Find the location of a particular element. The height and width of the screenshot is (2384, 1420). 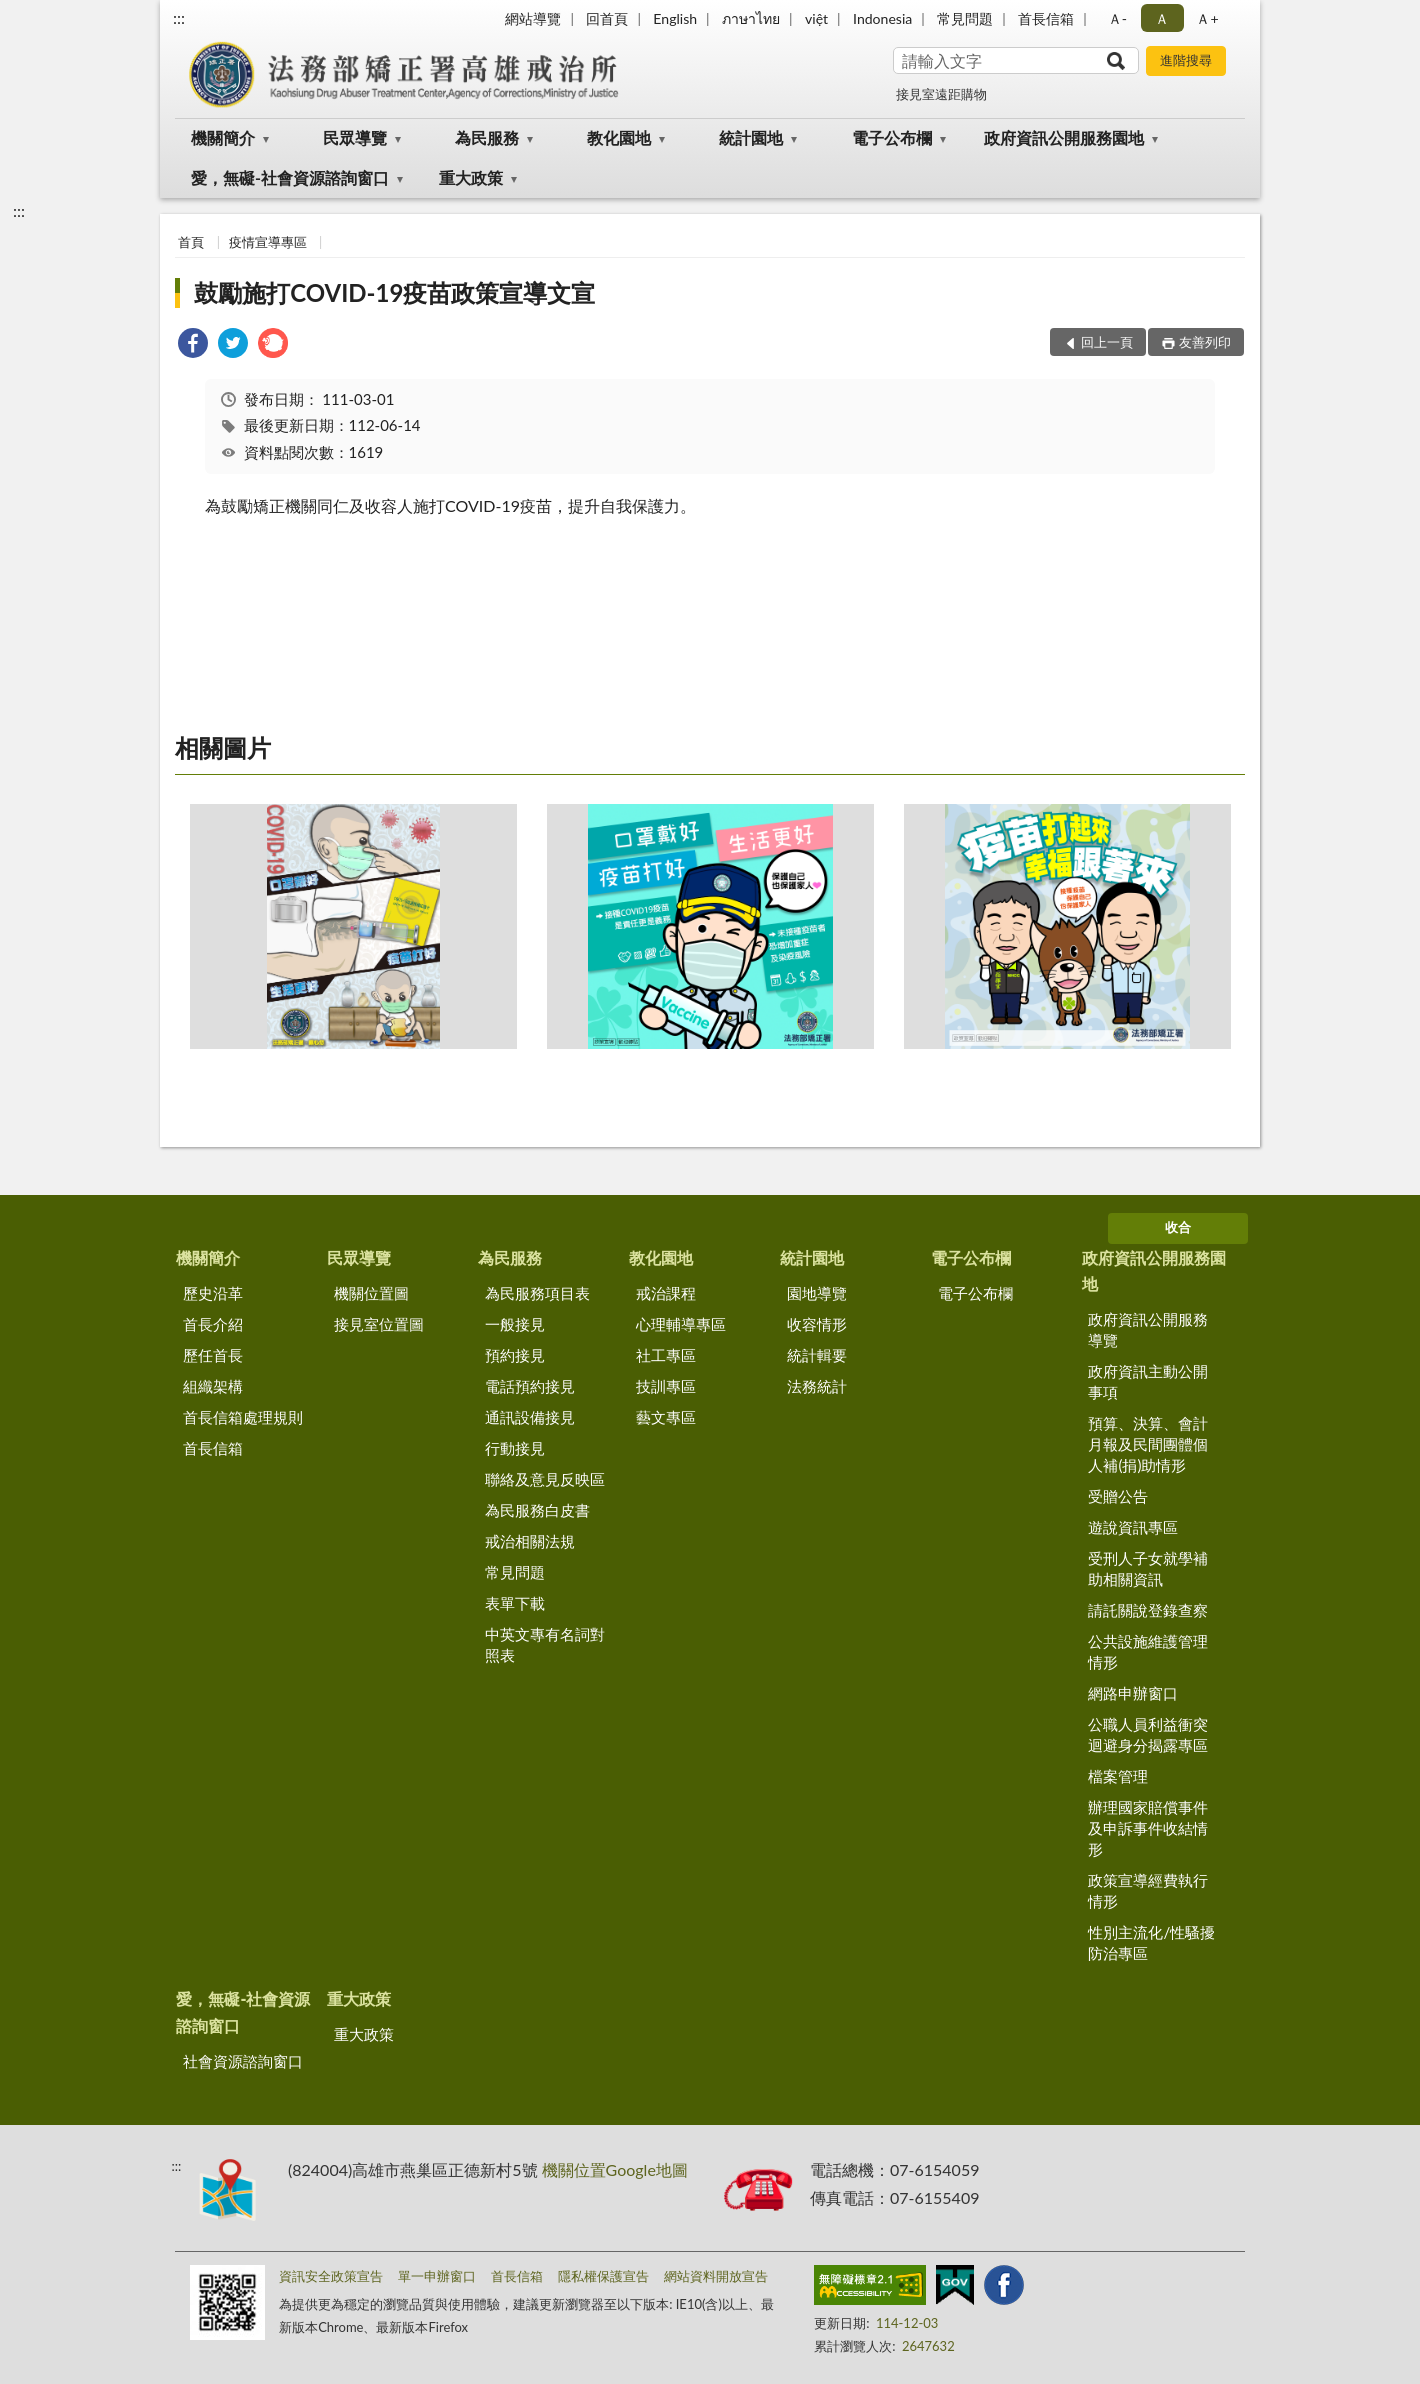

回上一頁 [button] is located at coordinates (1107, 342).